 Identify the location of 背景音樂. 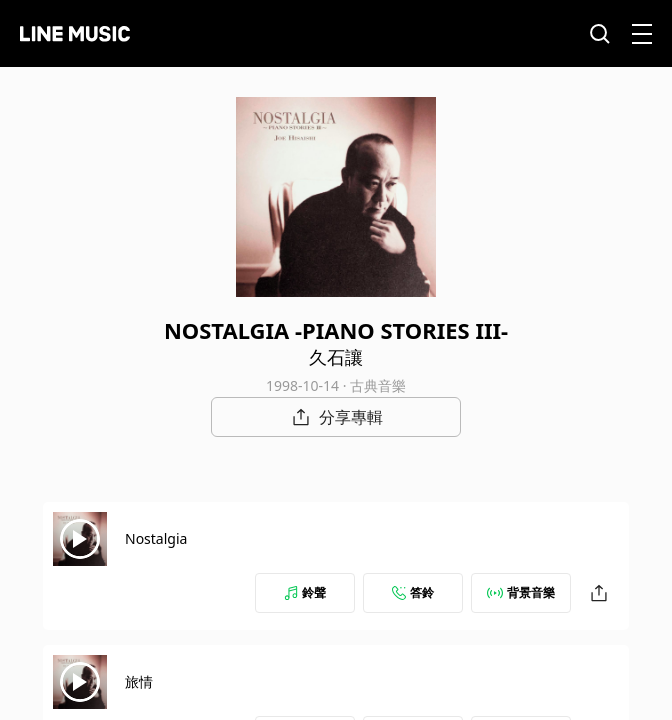
(521, 592).